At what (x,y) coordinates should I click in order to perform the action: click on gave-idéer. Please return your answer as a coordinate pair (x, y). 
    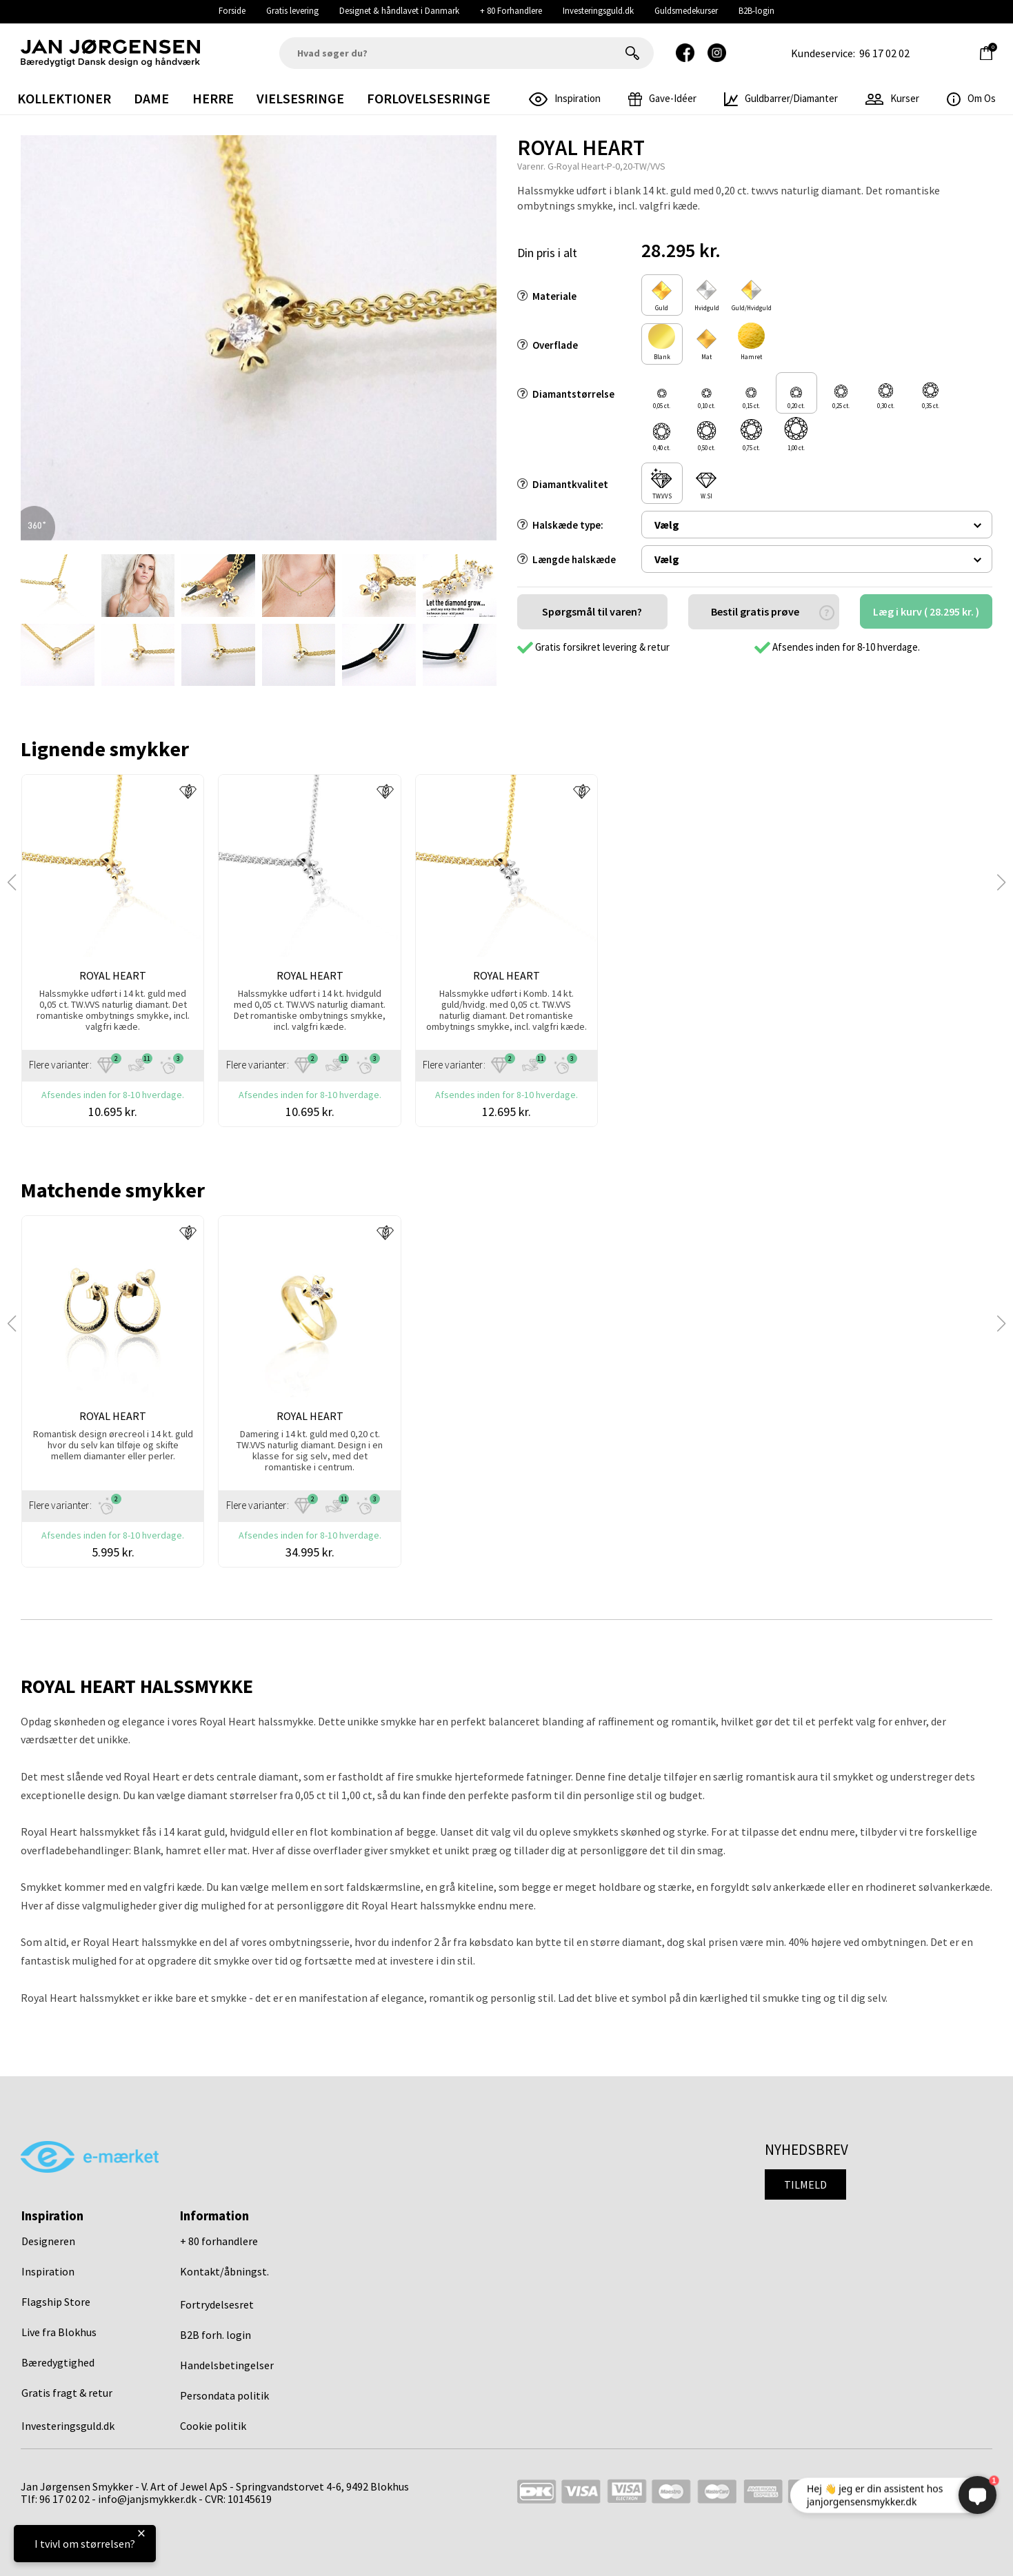
    Looking at the image, I should click on (662, 98).